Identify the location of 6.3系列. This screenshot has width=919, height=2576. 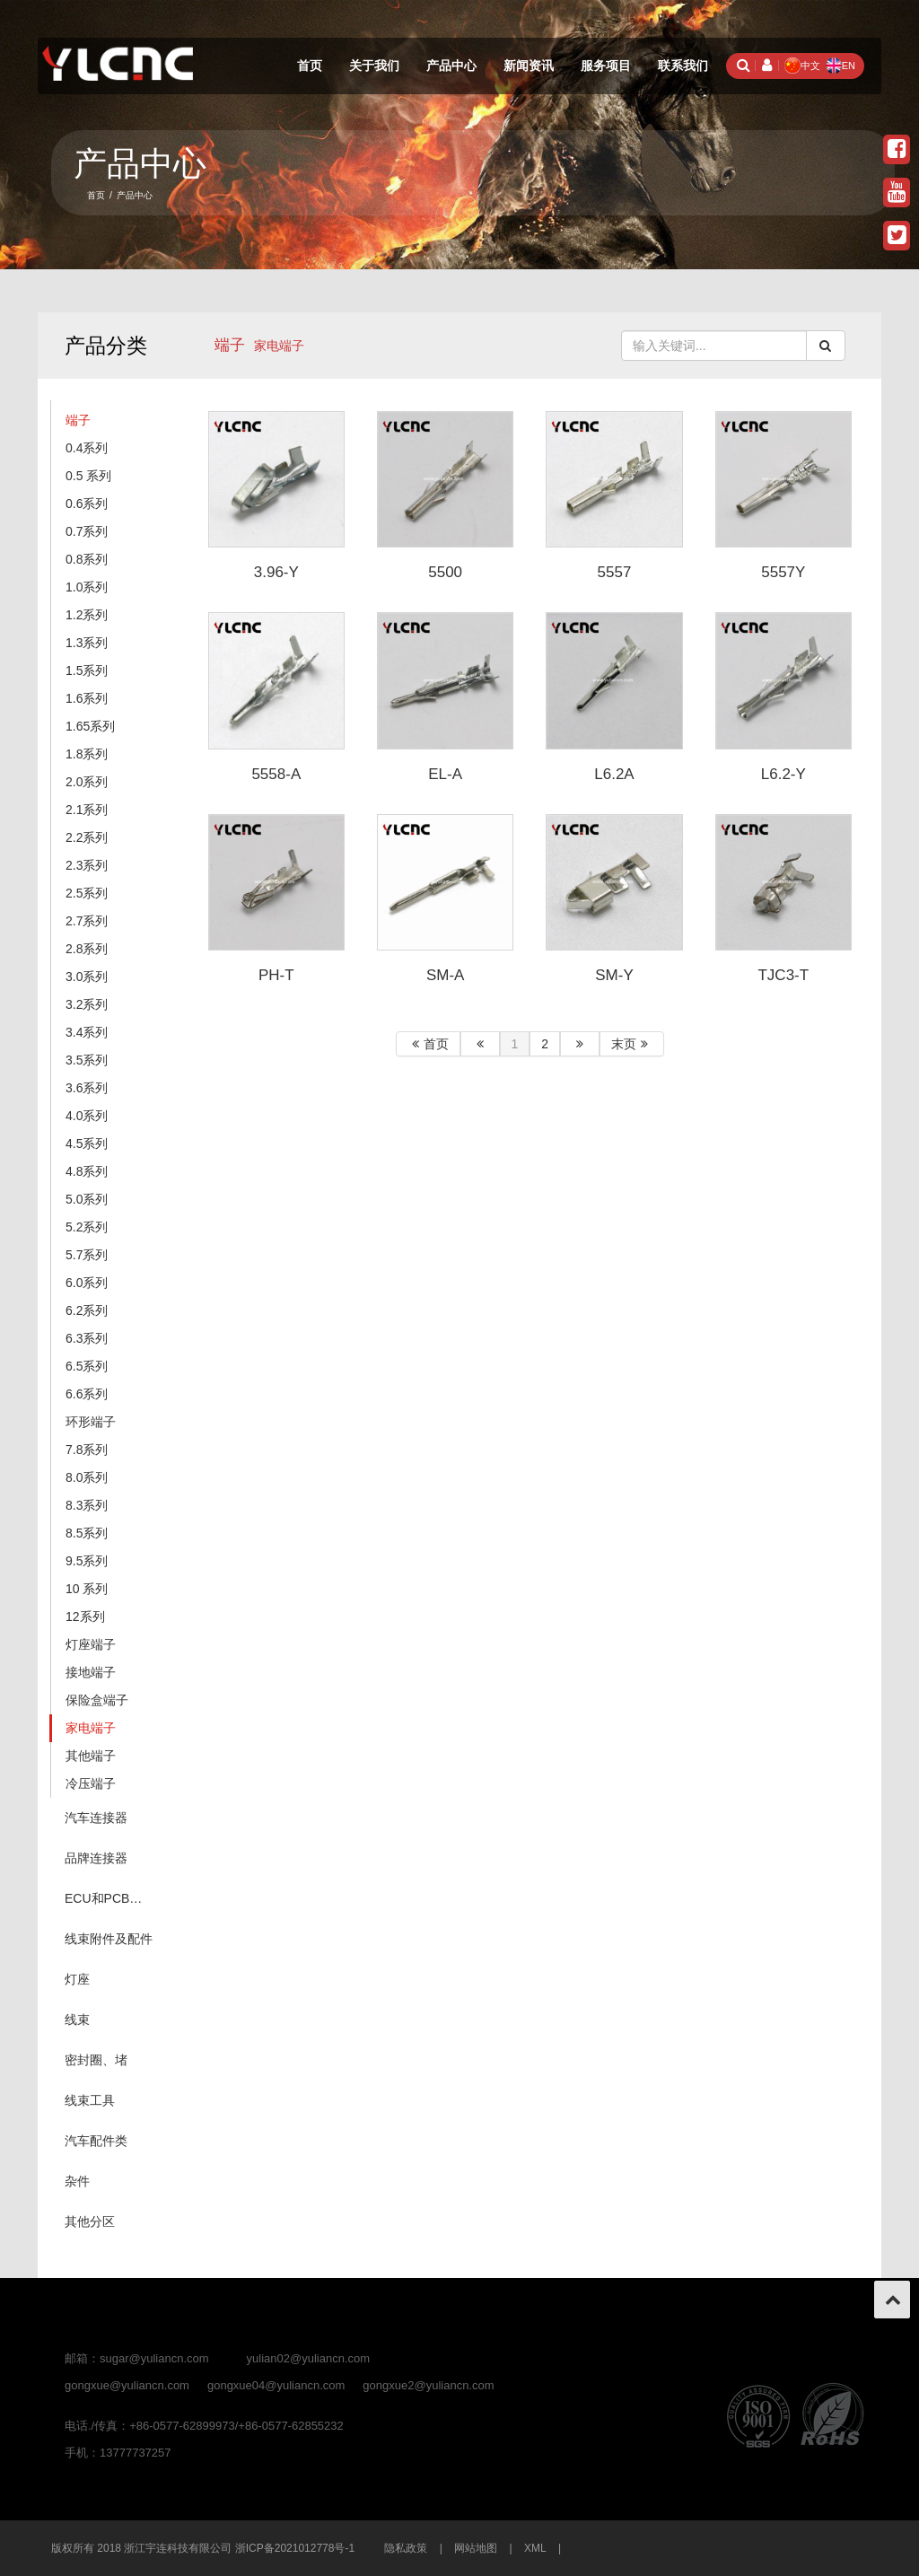
(87, 1338).